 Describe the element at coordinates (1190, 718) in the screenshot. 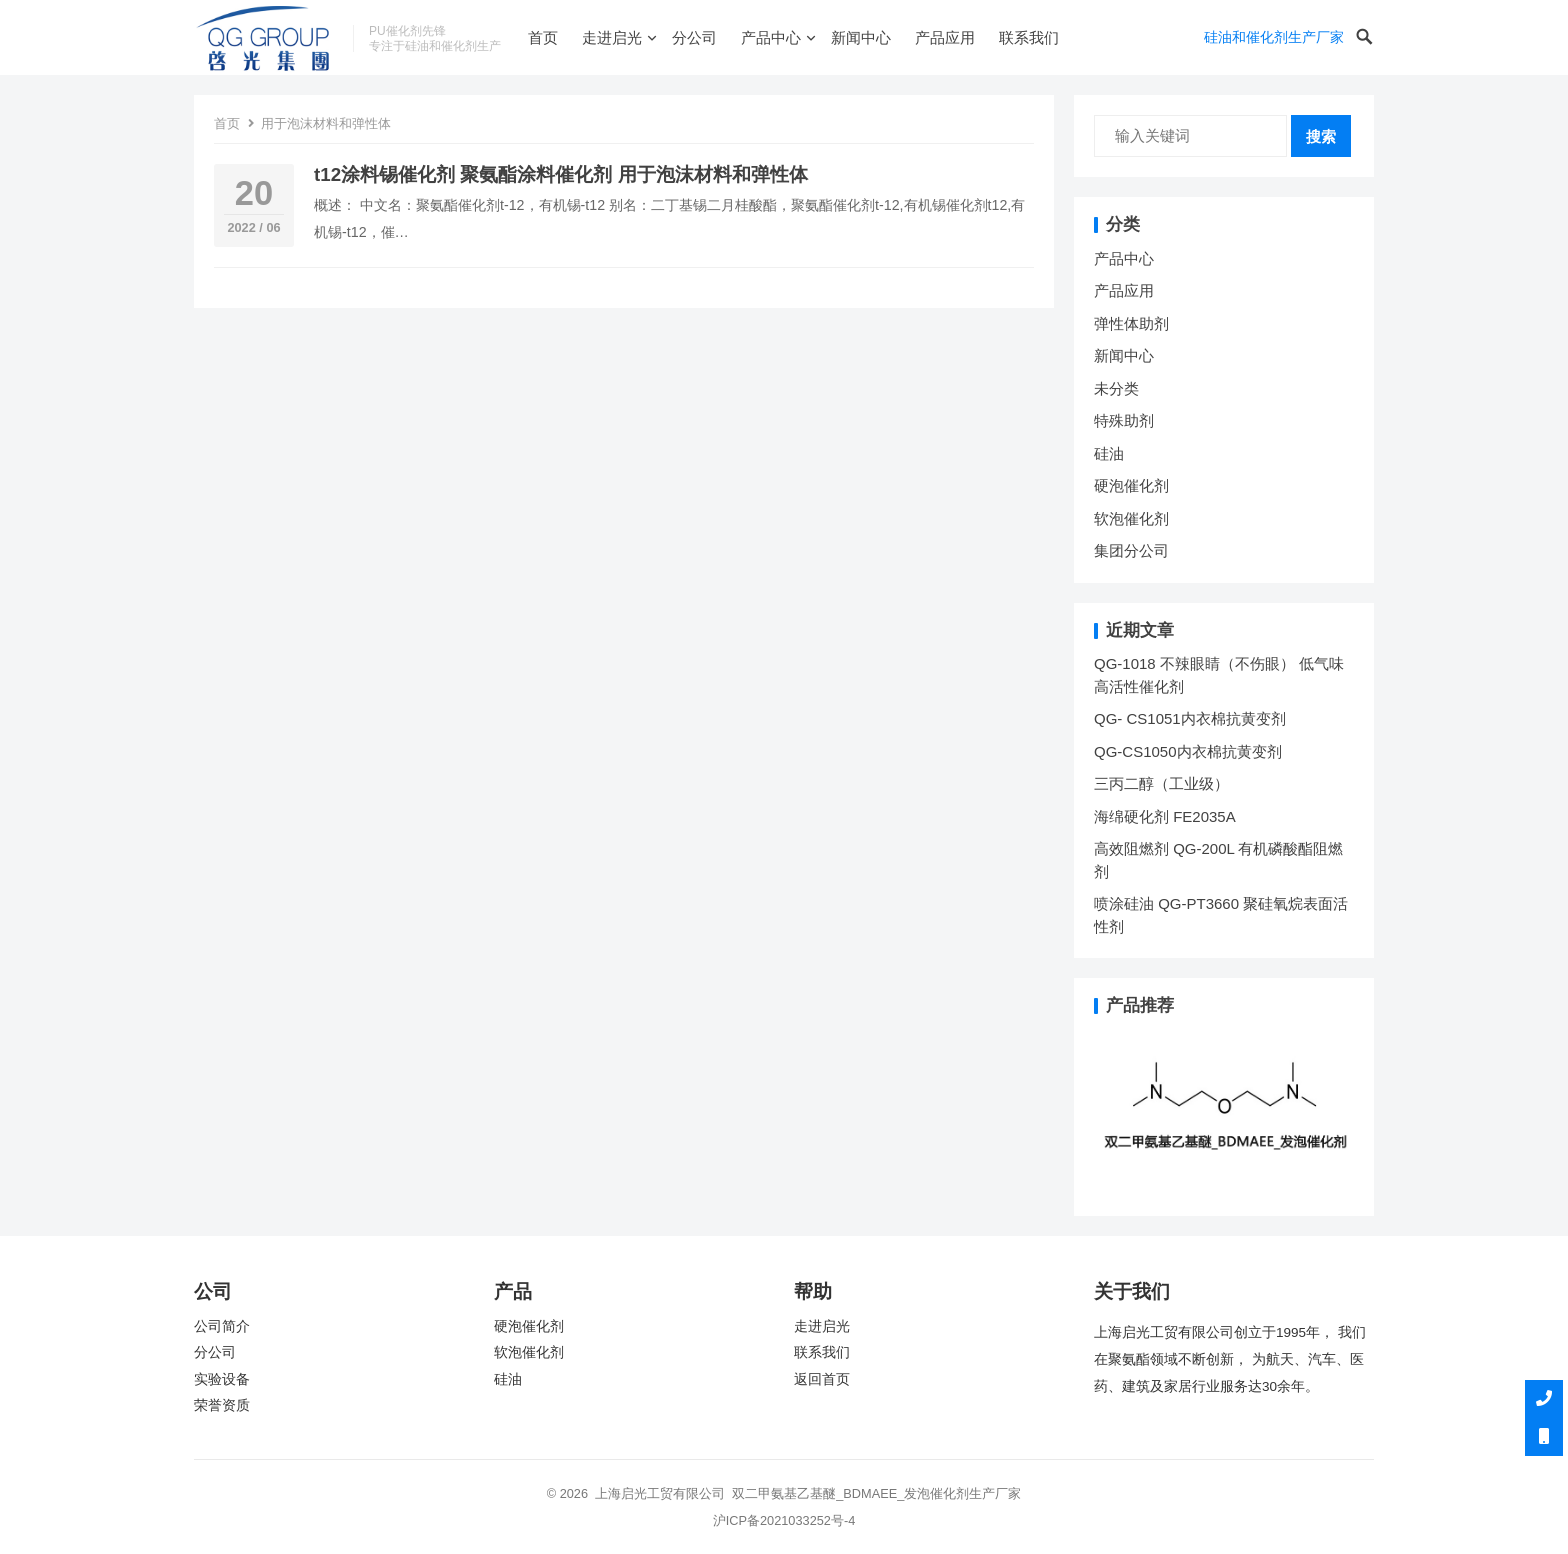

I see `QG- CS1051内衣棉抗黄变剂` at that location.